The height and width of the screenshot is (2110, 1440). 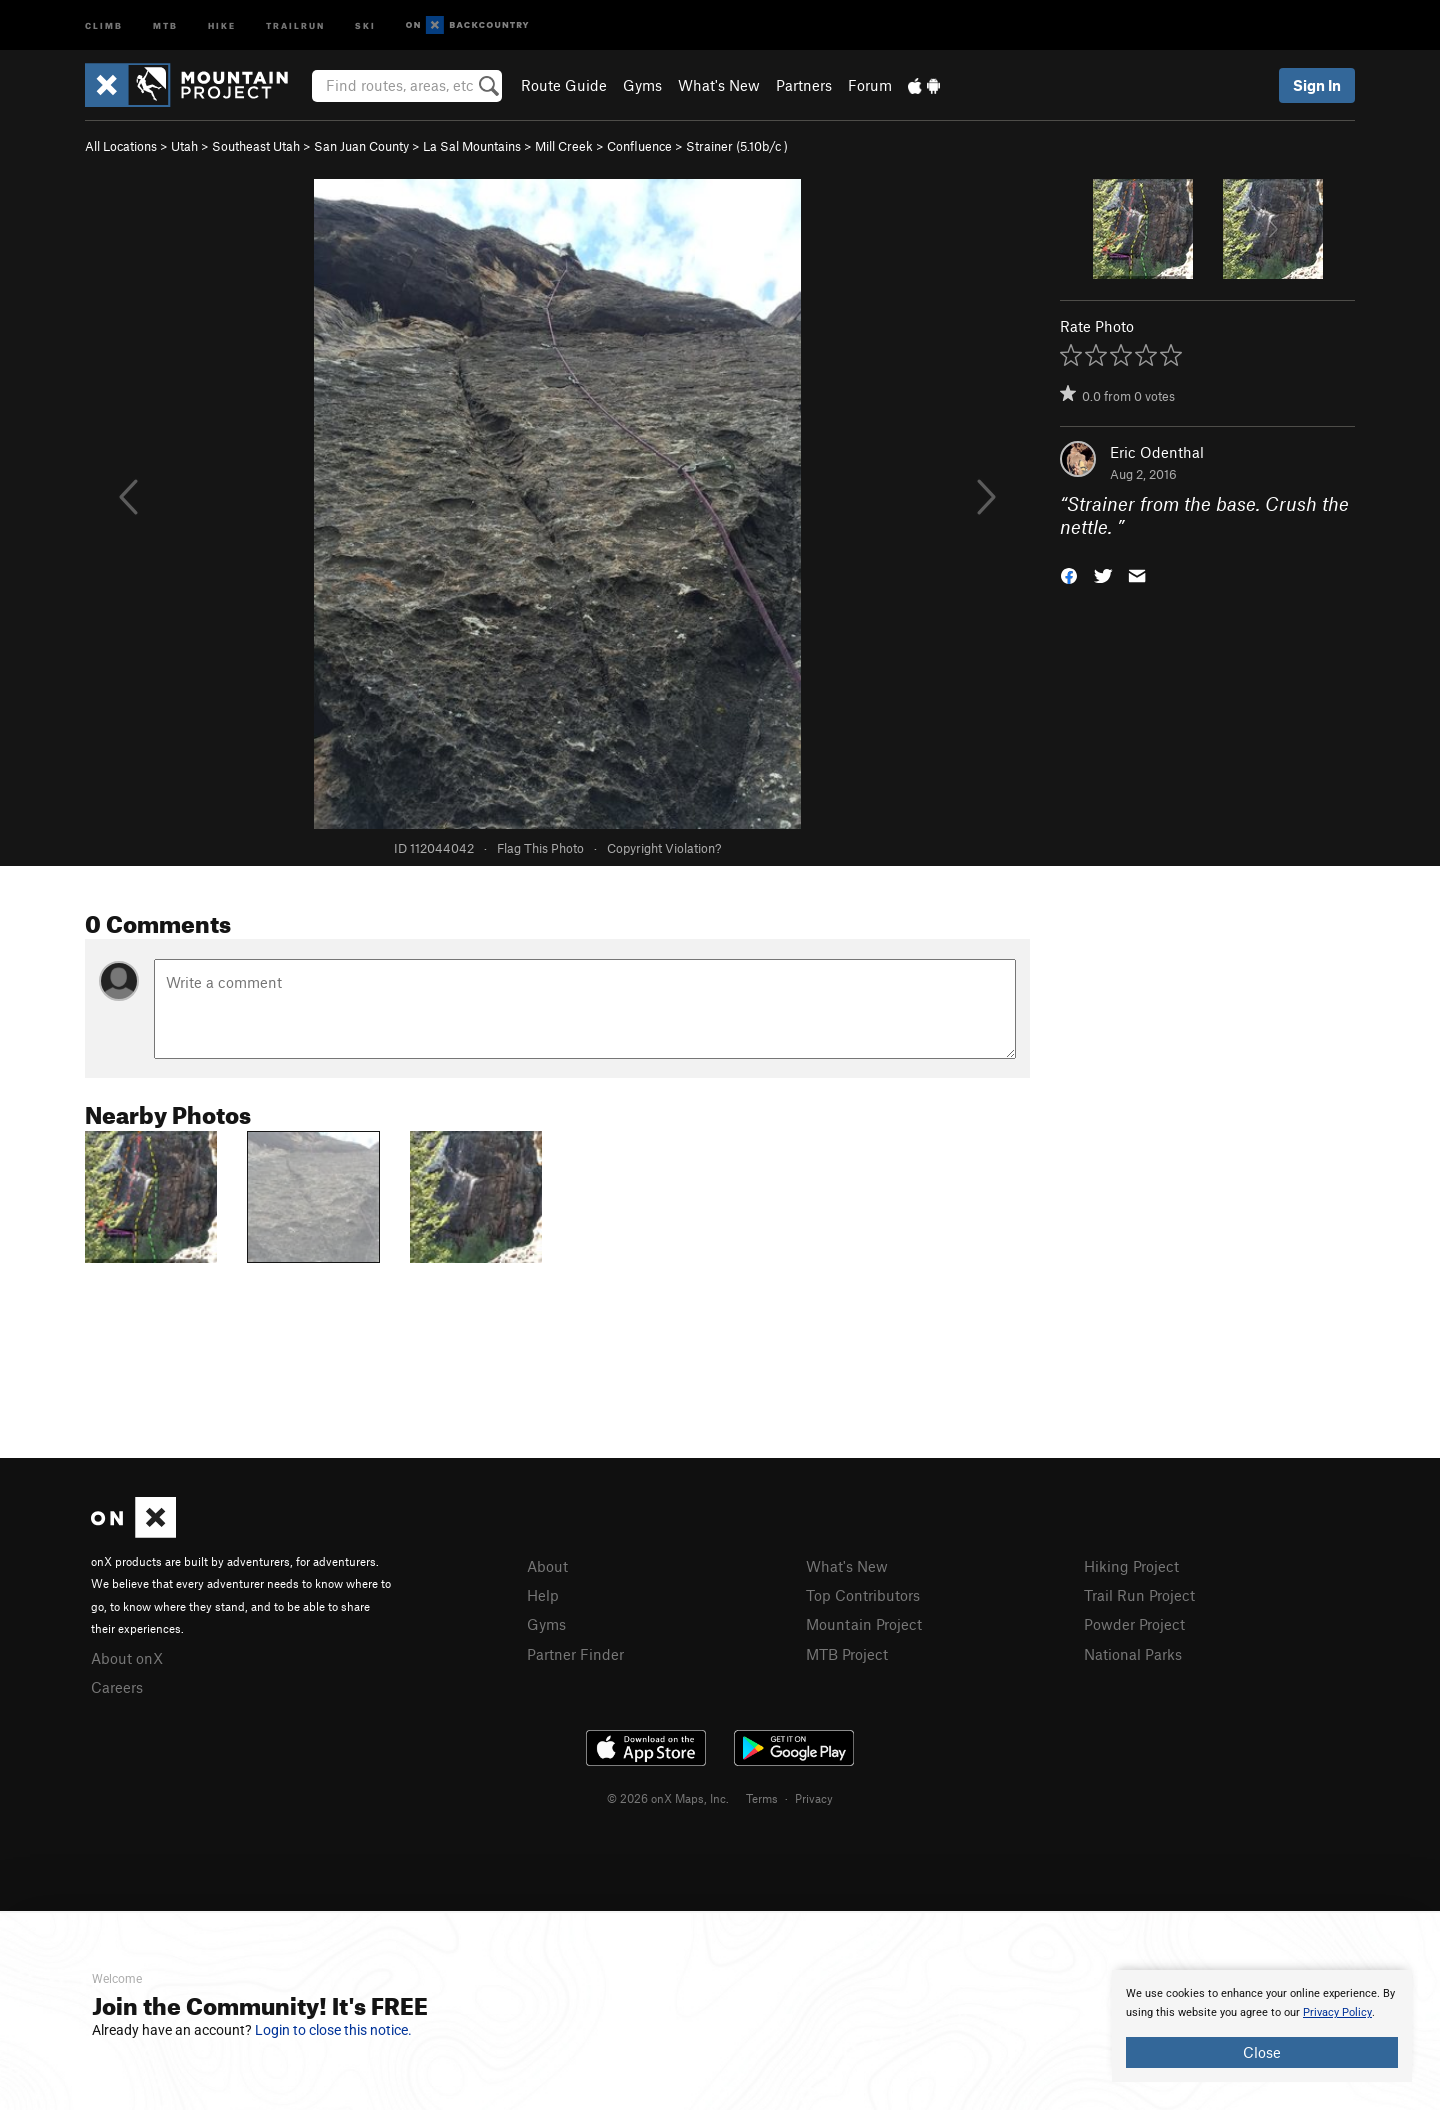 What do you see at coordinates (1139, 1595) in the screenshot?
I see `Trail Run Project` at bounding box center [1139, 1595].